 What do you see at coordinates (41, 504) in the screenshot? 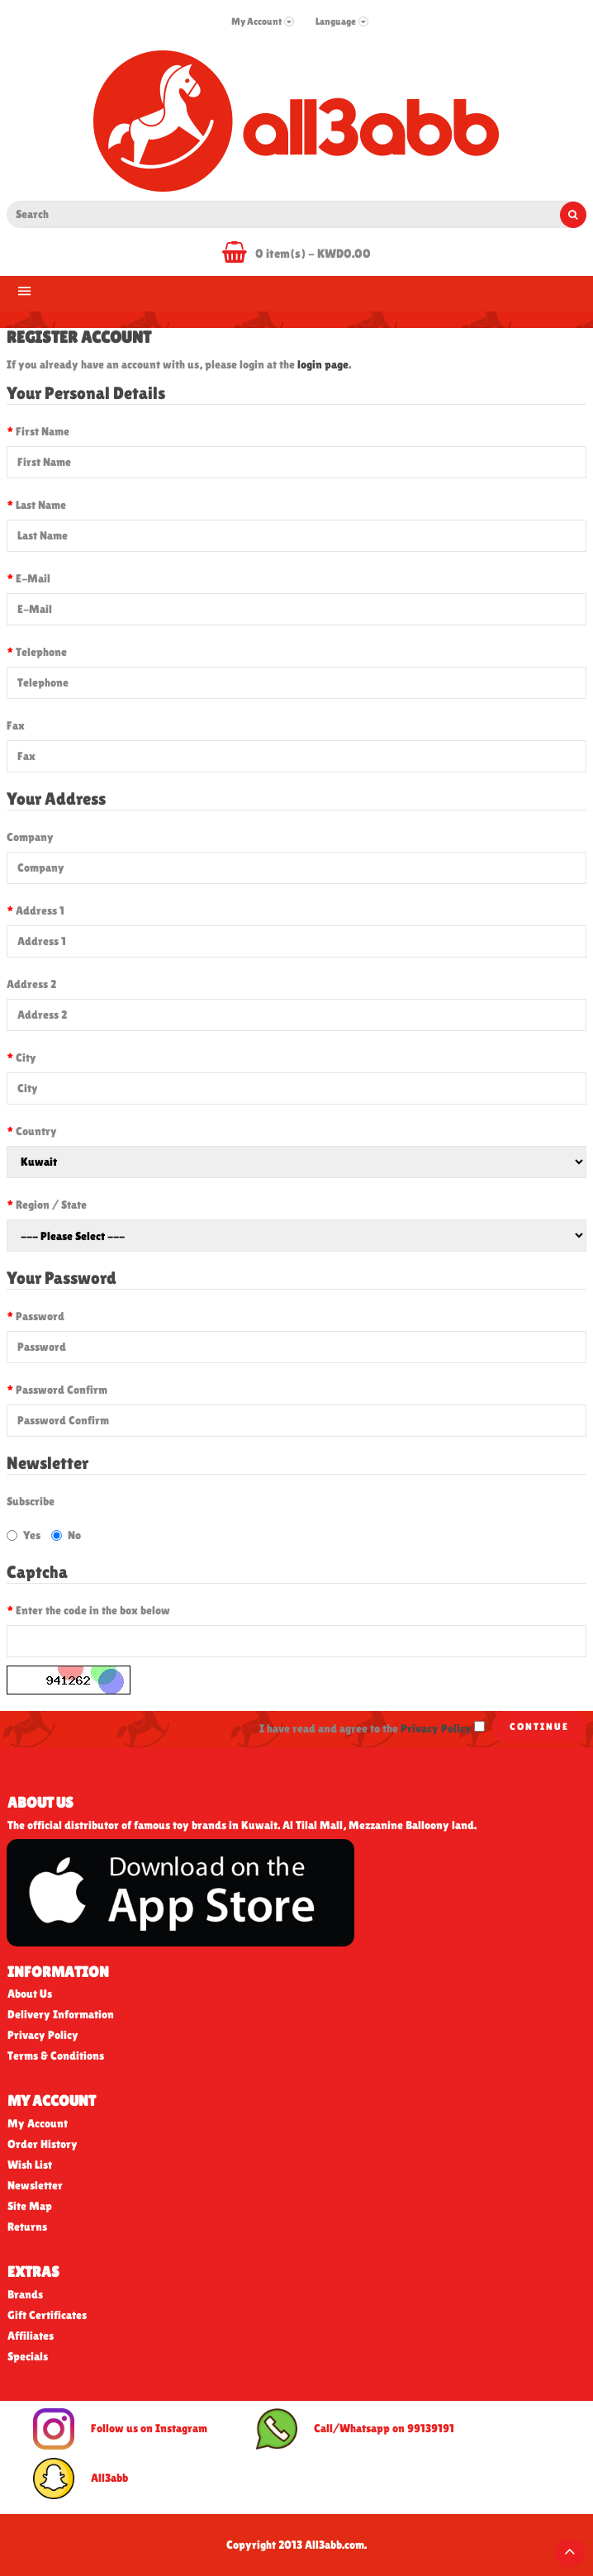
I see `Last Name` at bounding box center [41, 504].